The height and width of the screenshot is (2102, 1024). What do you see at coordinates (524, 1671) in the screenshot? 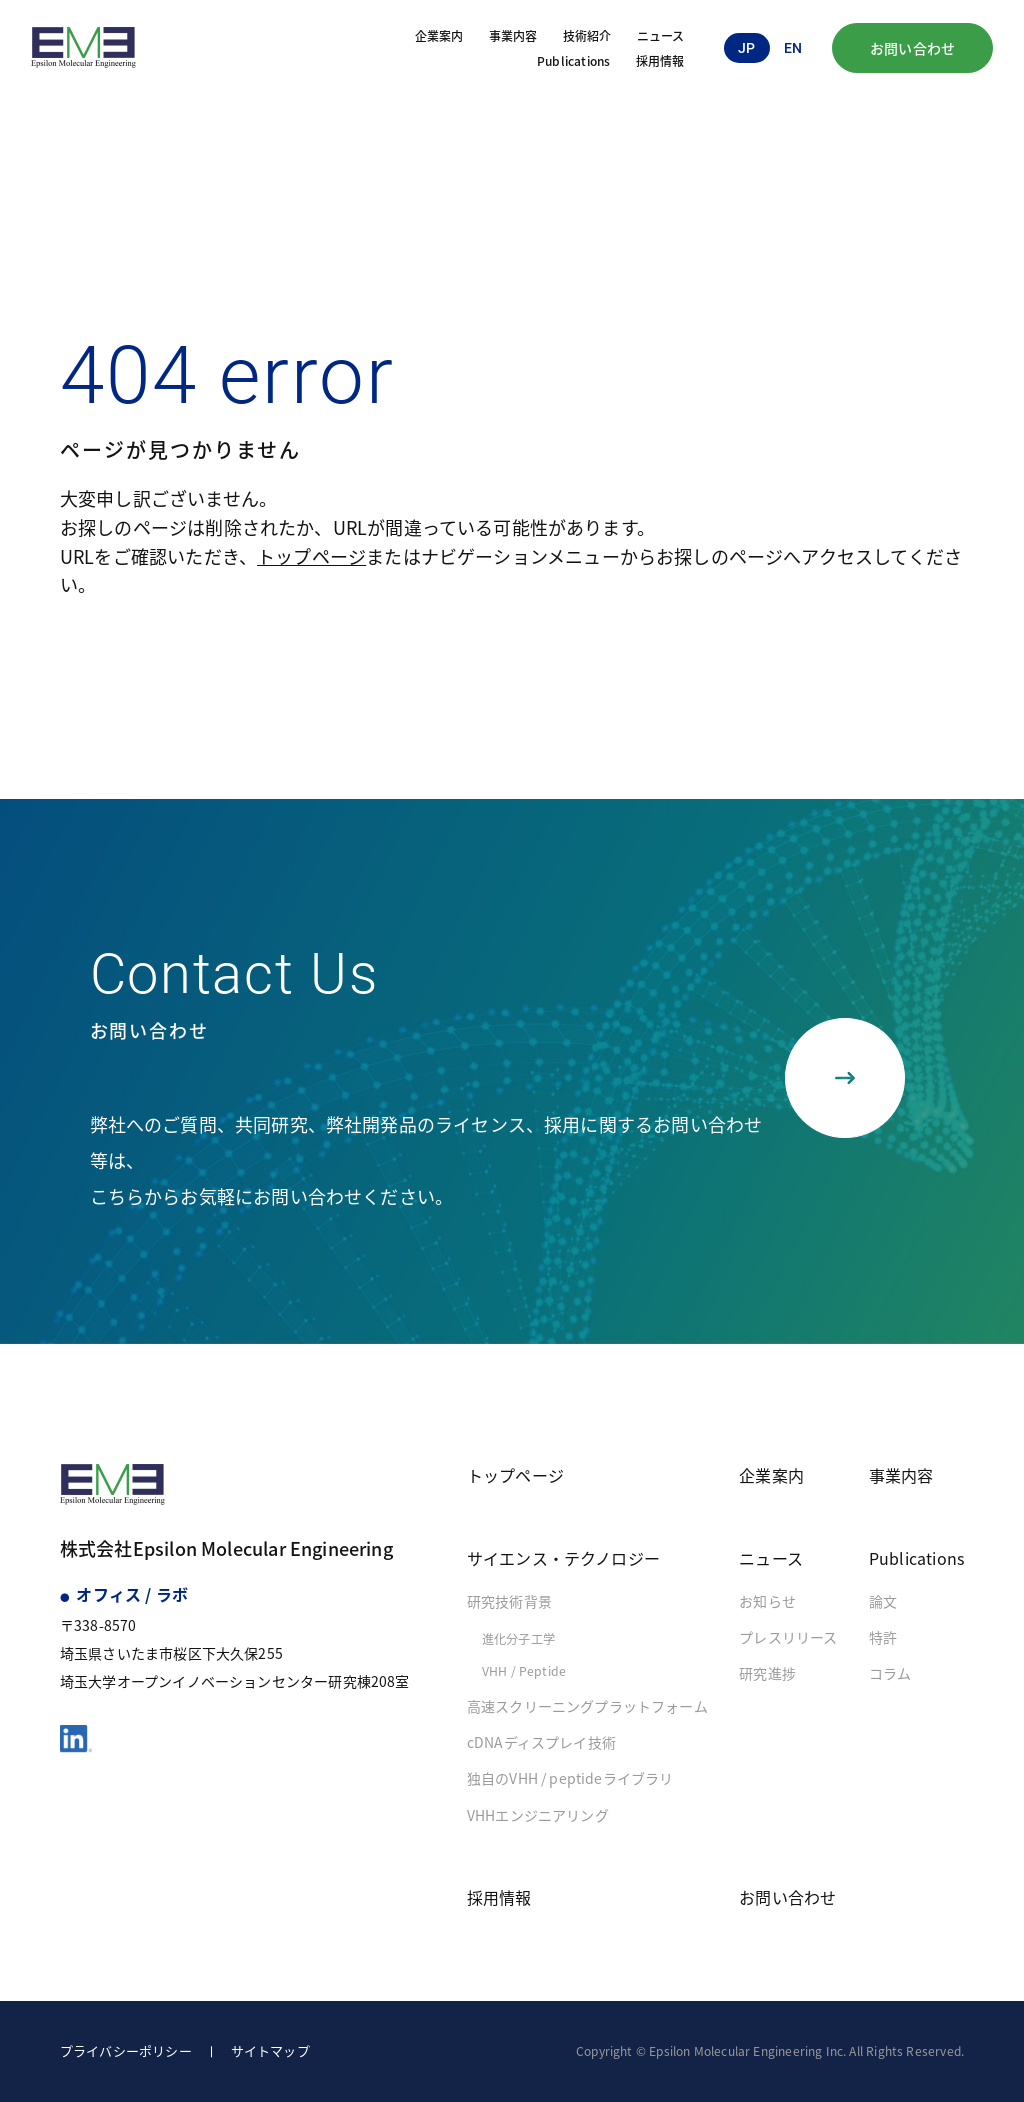
I see `VHH / Peptide` at bounding box center [524, 1671].